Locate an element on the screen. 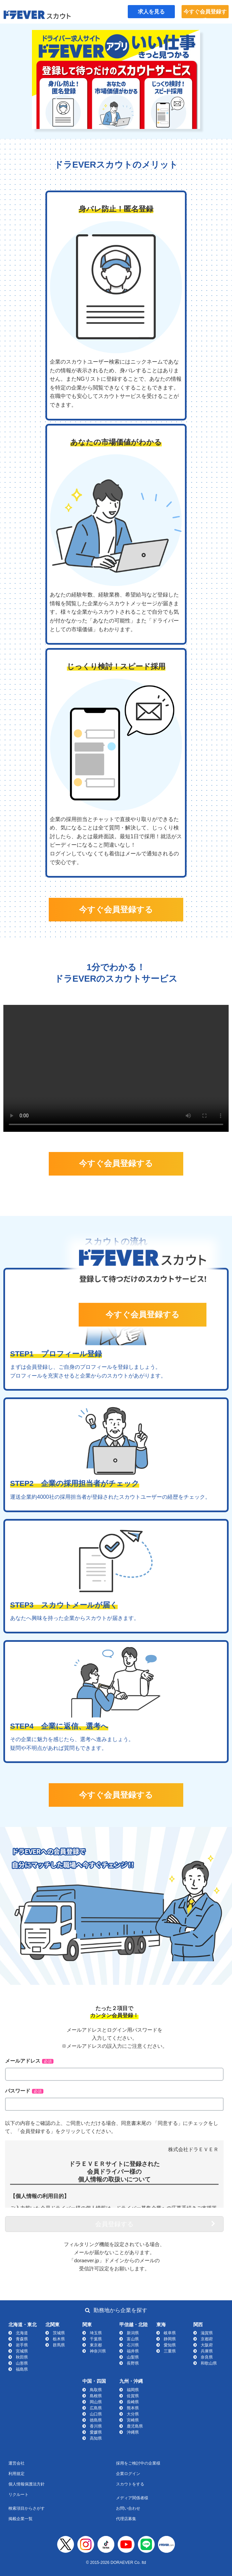 The height and width of the screenshot is (2576, 232). 徳島県 is located at coordinates (96, 2420).